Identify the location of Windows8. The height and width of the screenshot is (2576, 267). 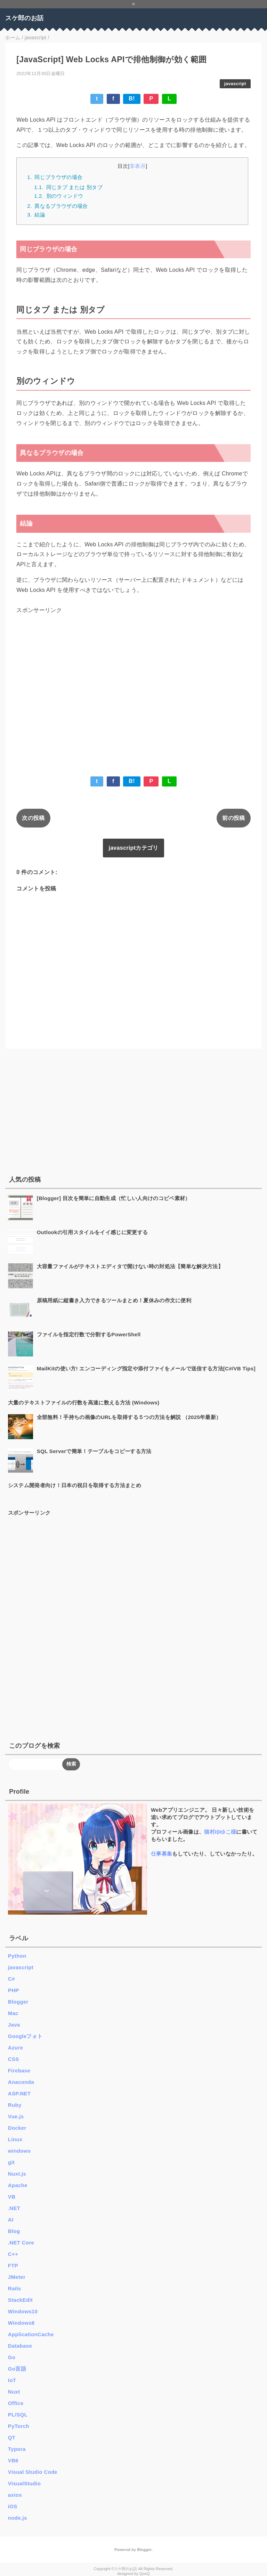
(21, 2323).